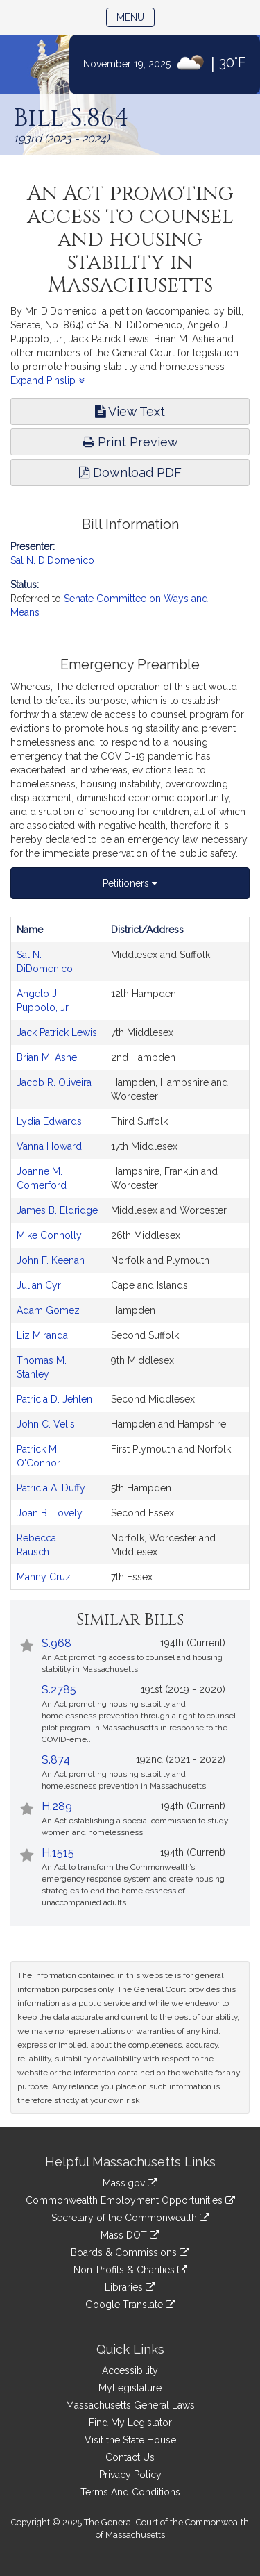 Image resolution: width=260 pixels, height=2576 pixels. What do you see at coordinates (130, 2304) in the screenshot?
I see `Google Translate` at bounding box center [130, 2304].